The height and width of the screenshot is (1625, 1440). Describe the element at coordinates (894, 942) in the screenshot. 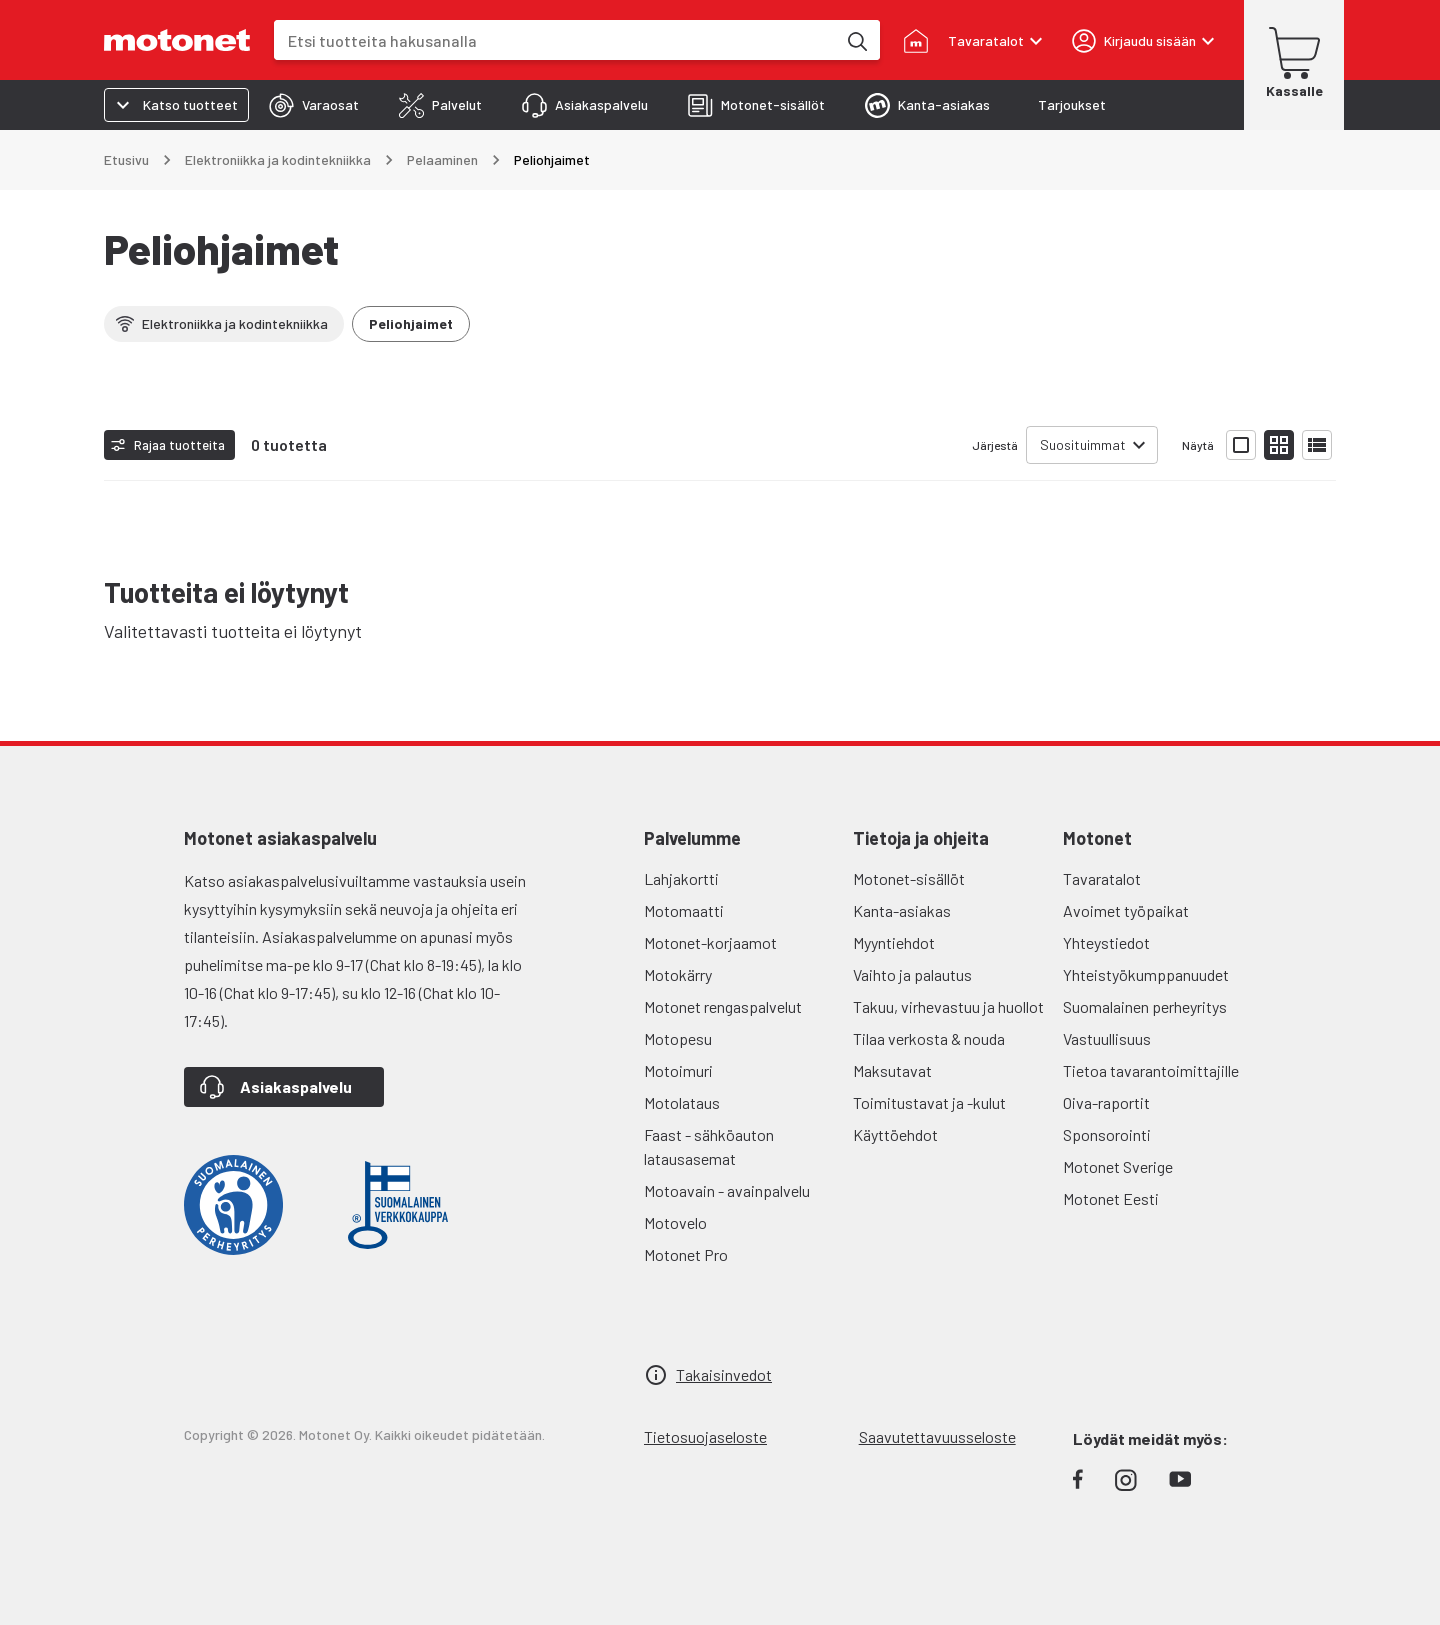

I see `Myyntiehdot` at that location.